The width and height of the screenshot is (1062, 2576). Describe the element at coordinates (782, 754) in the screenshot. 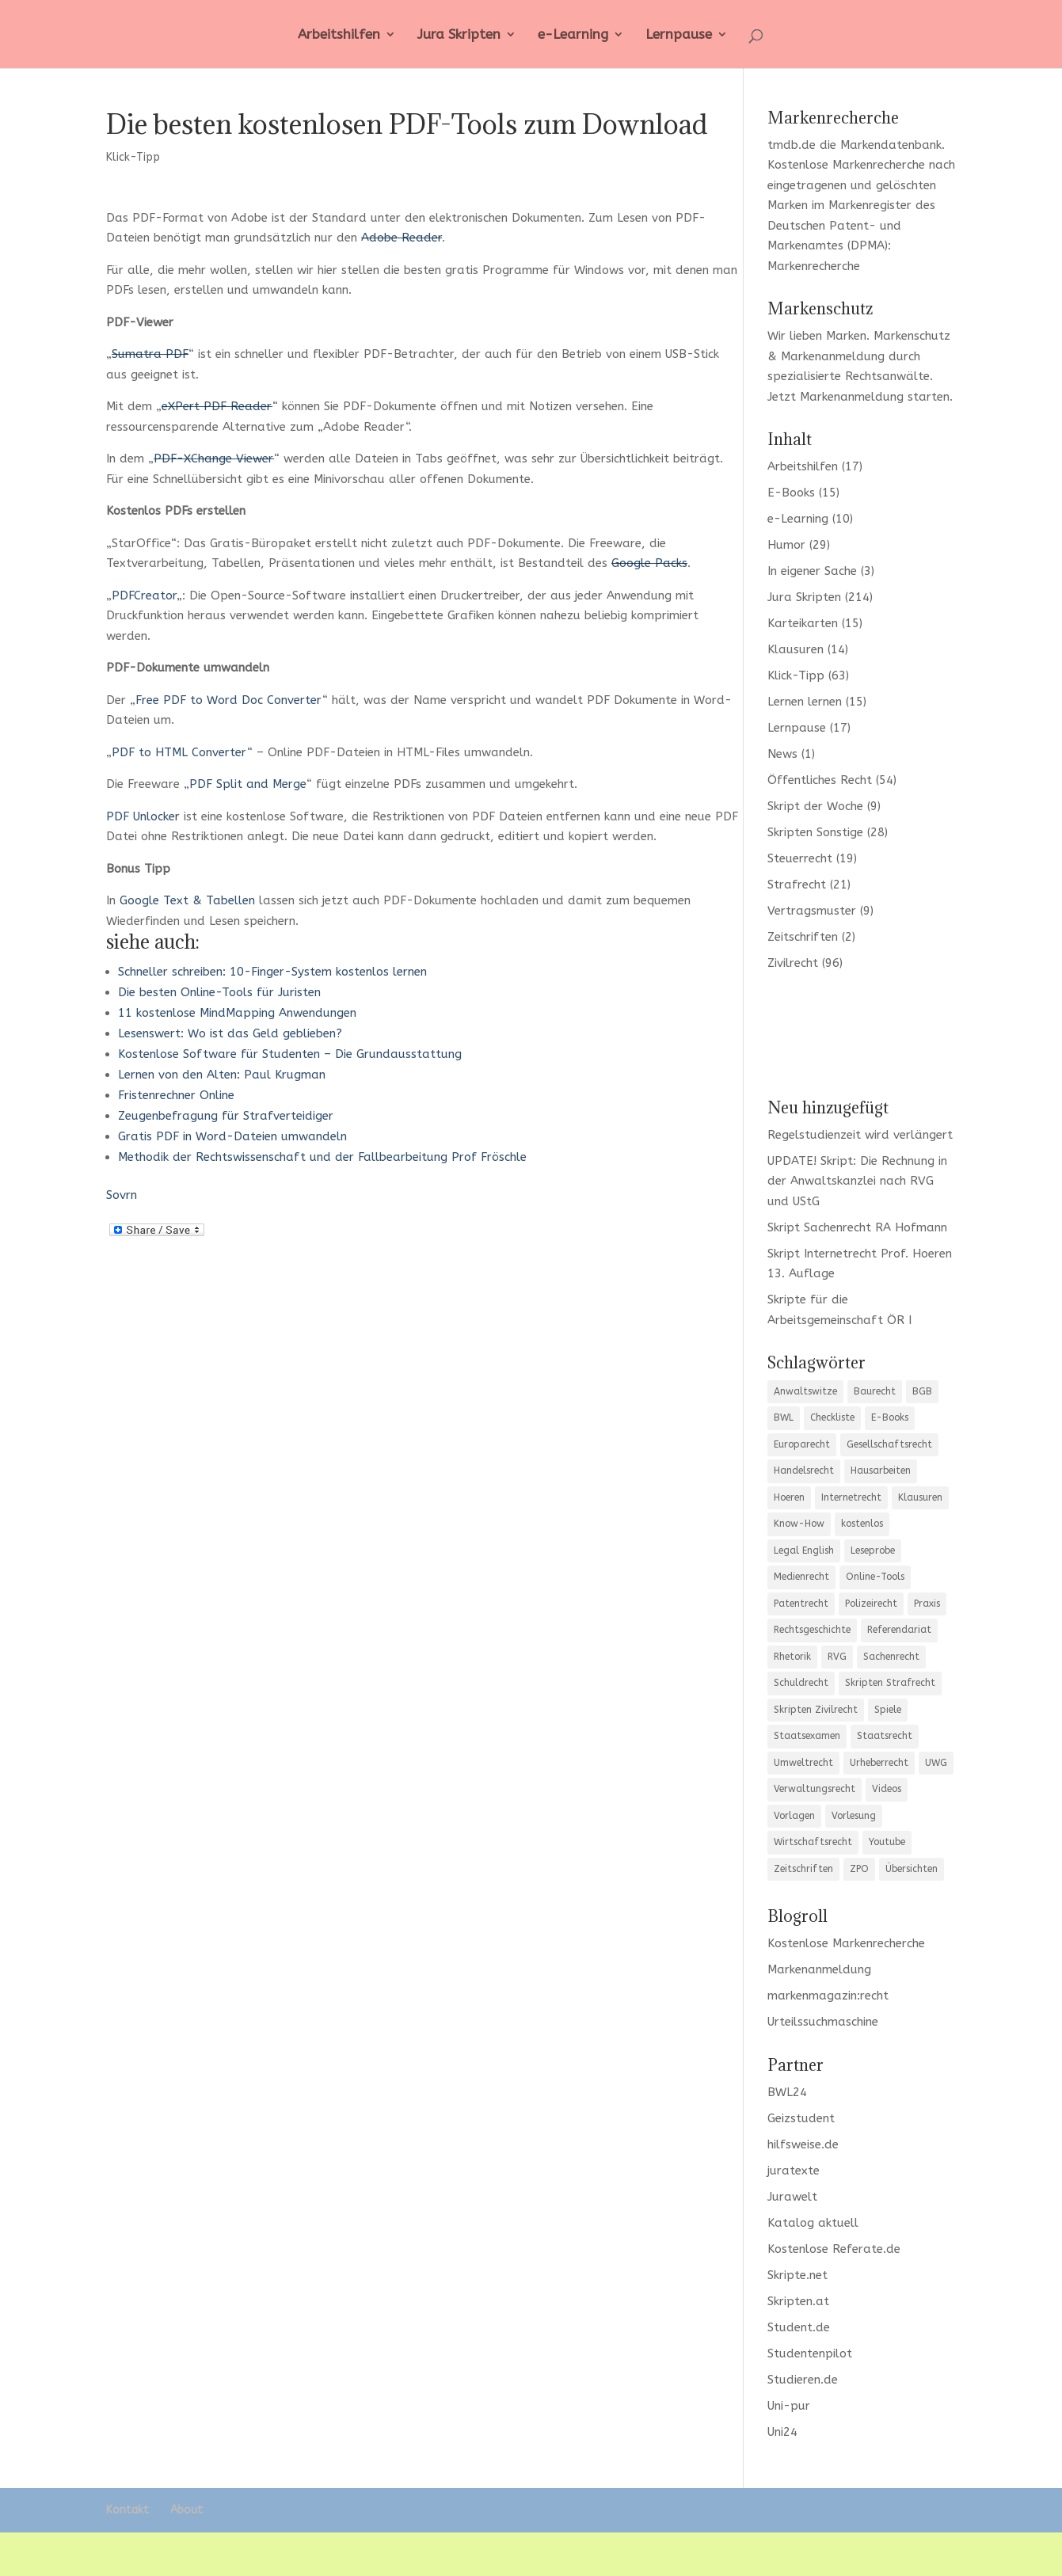

I see `News` at that location.